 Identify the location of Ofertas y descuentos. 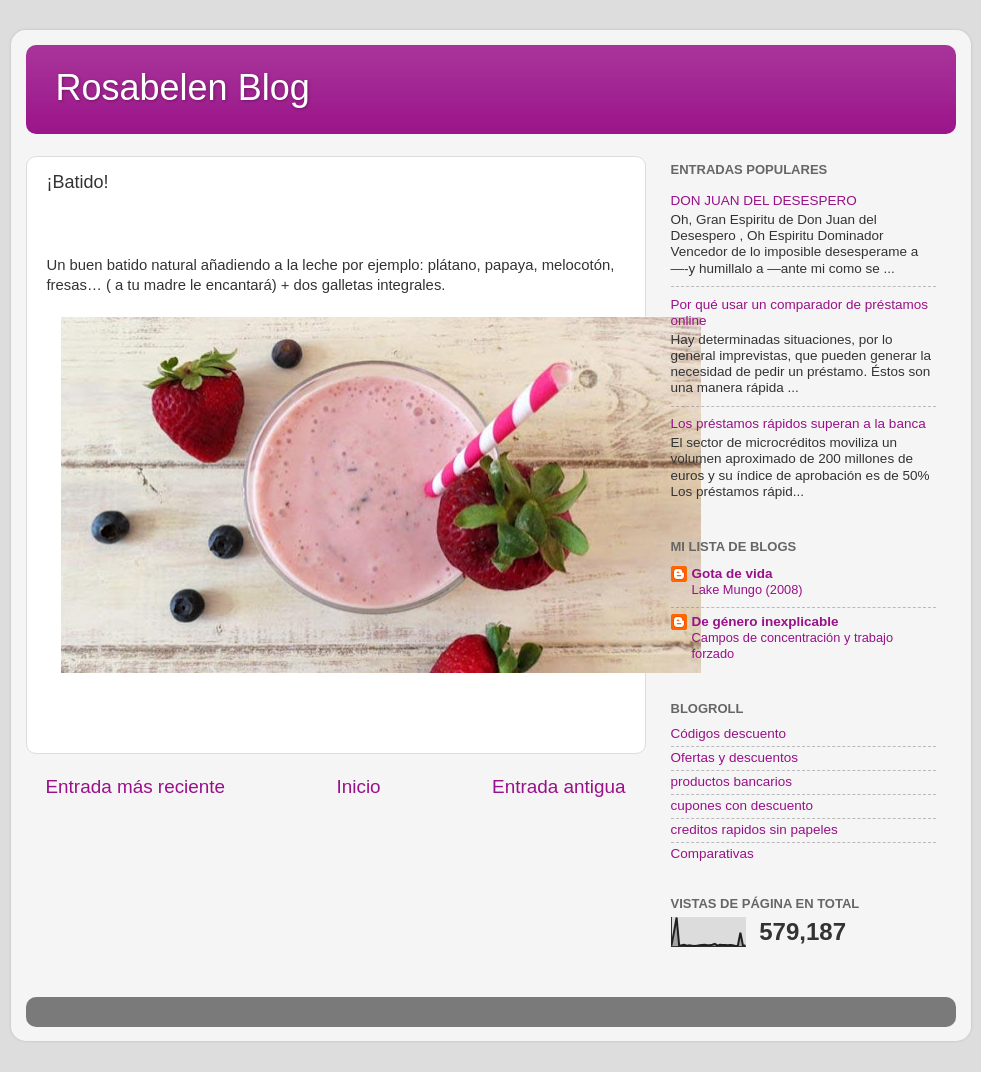
(735, 757).